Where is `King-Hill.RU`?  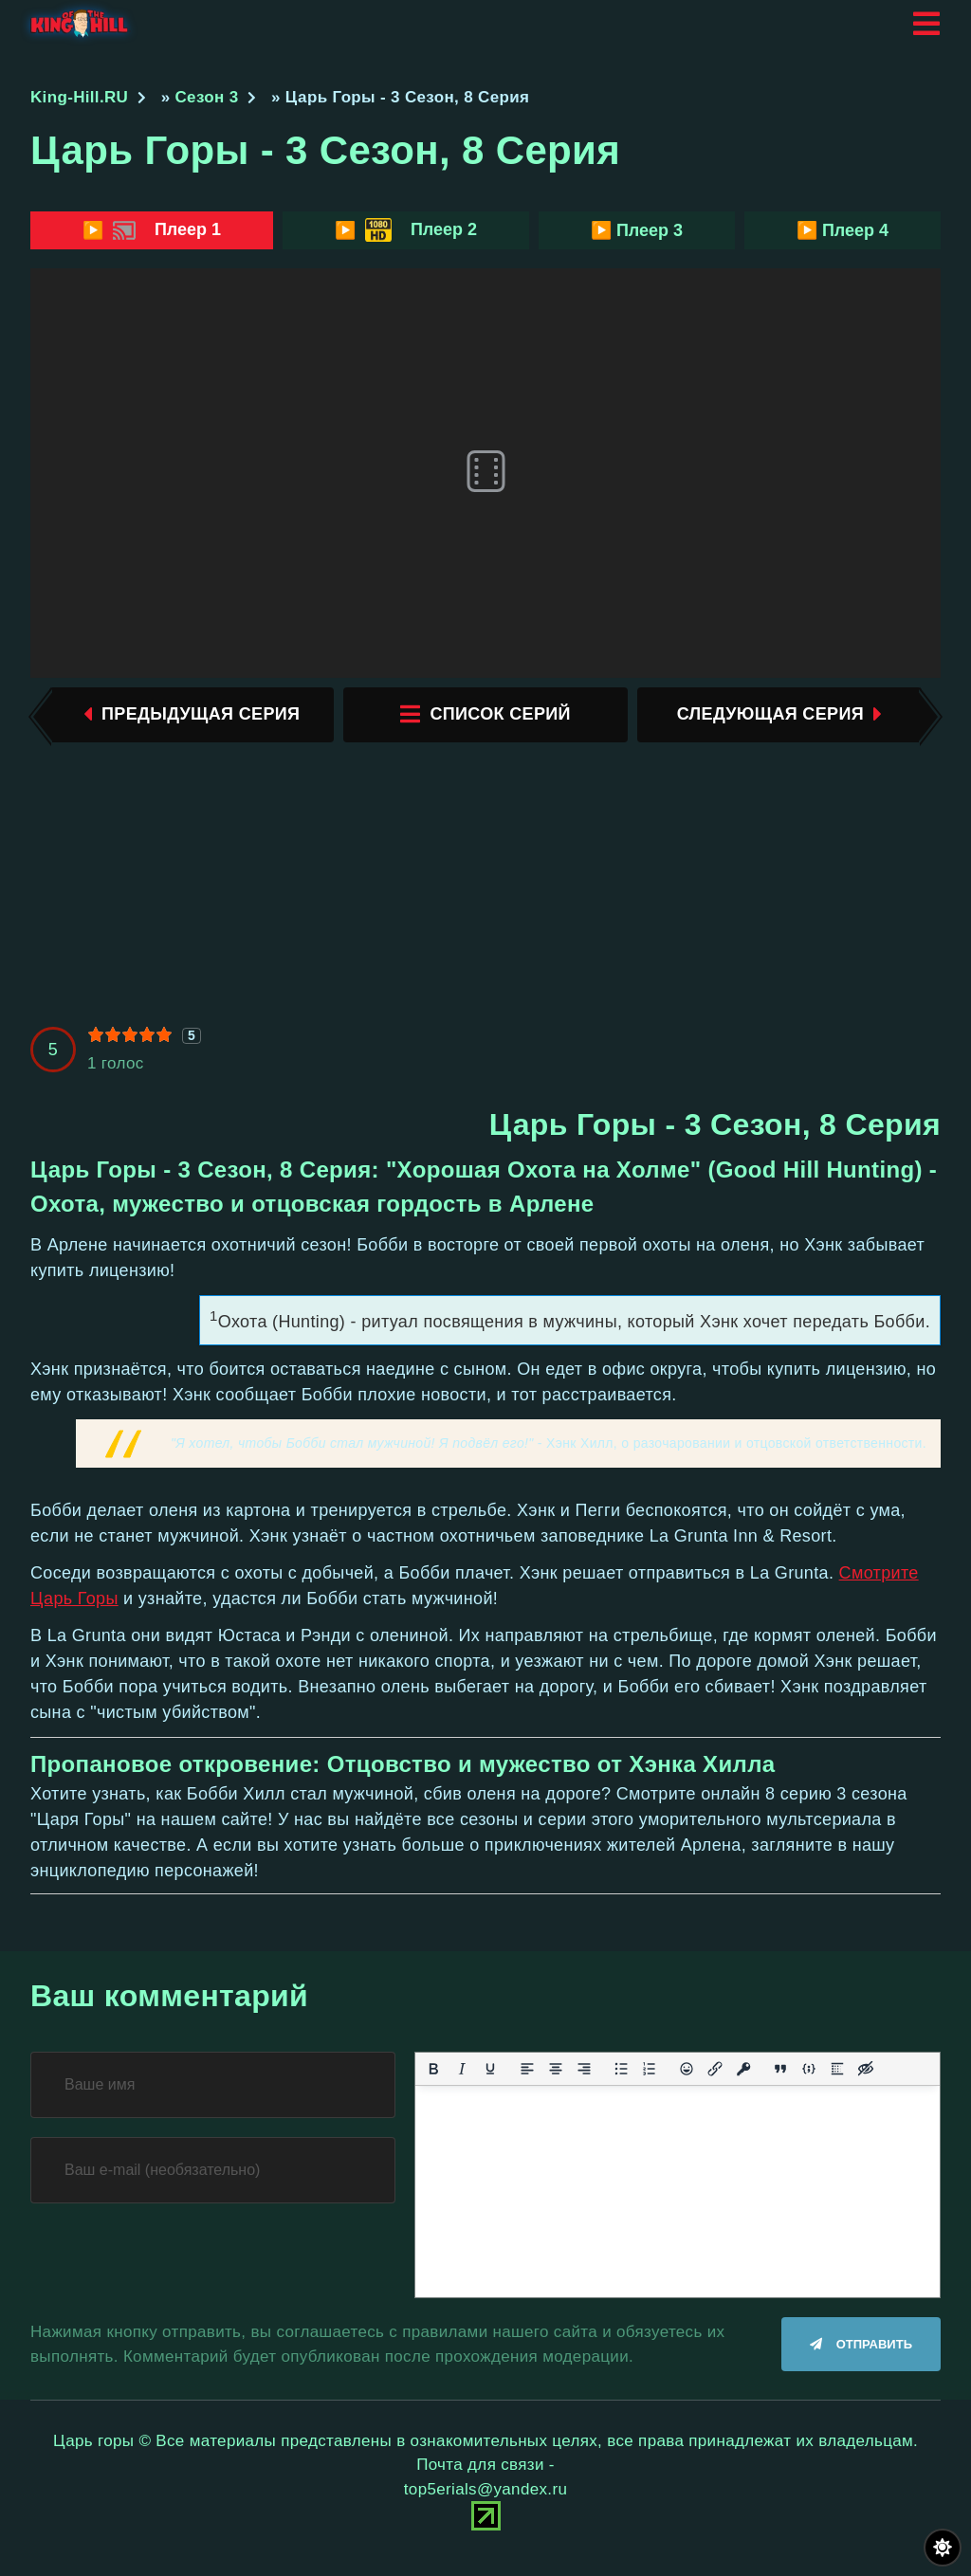
King-Hill.RU is located at coordinates (79, 97).